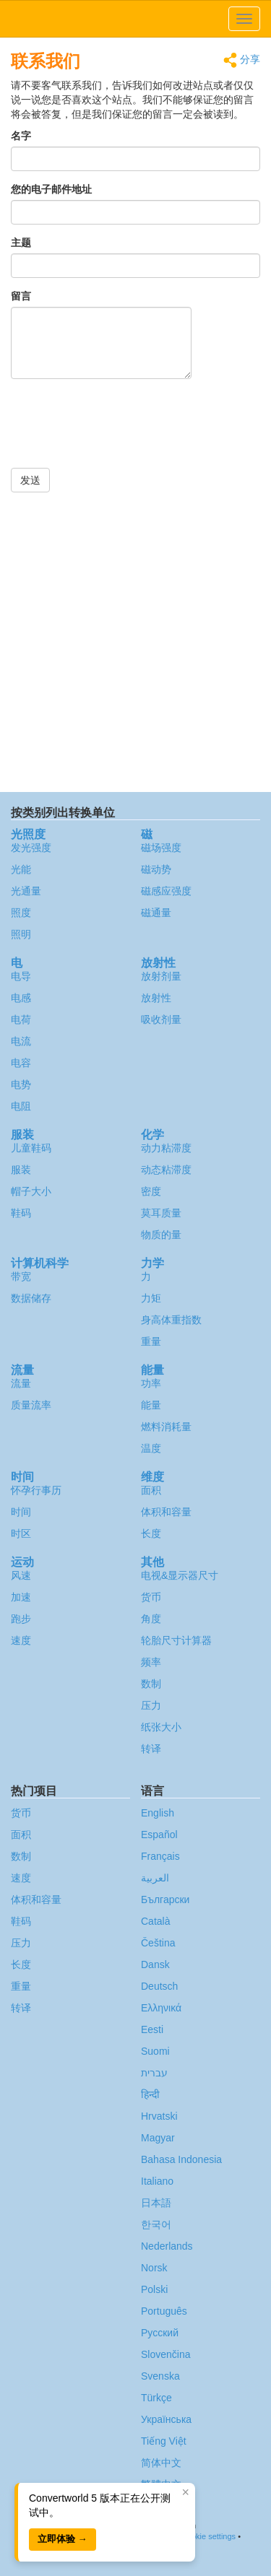 Image resolution: width=271 pixels, height=2576 pixels. Describe the element at coordinates (161, 1019) in the screenshot. I see `吸收剂量` at that location.